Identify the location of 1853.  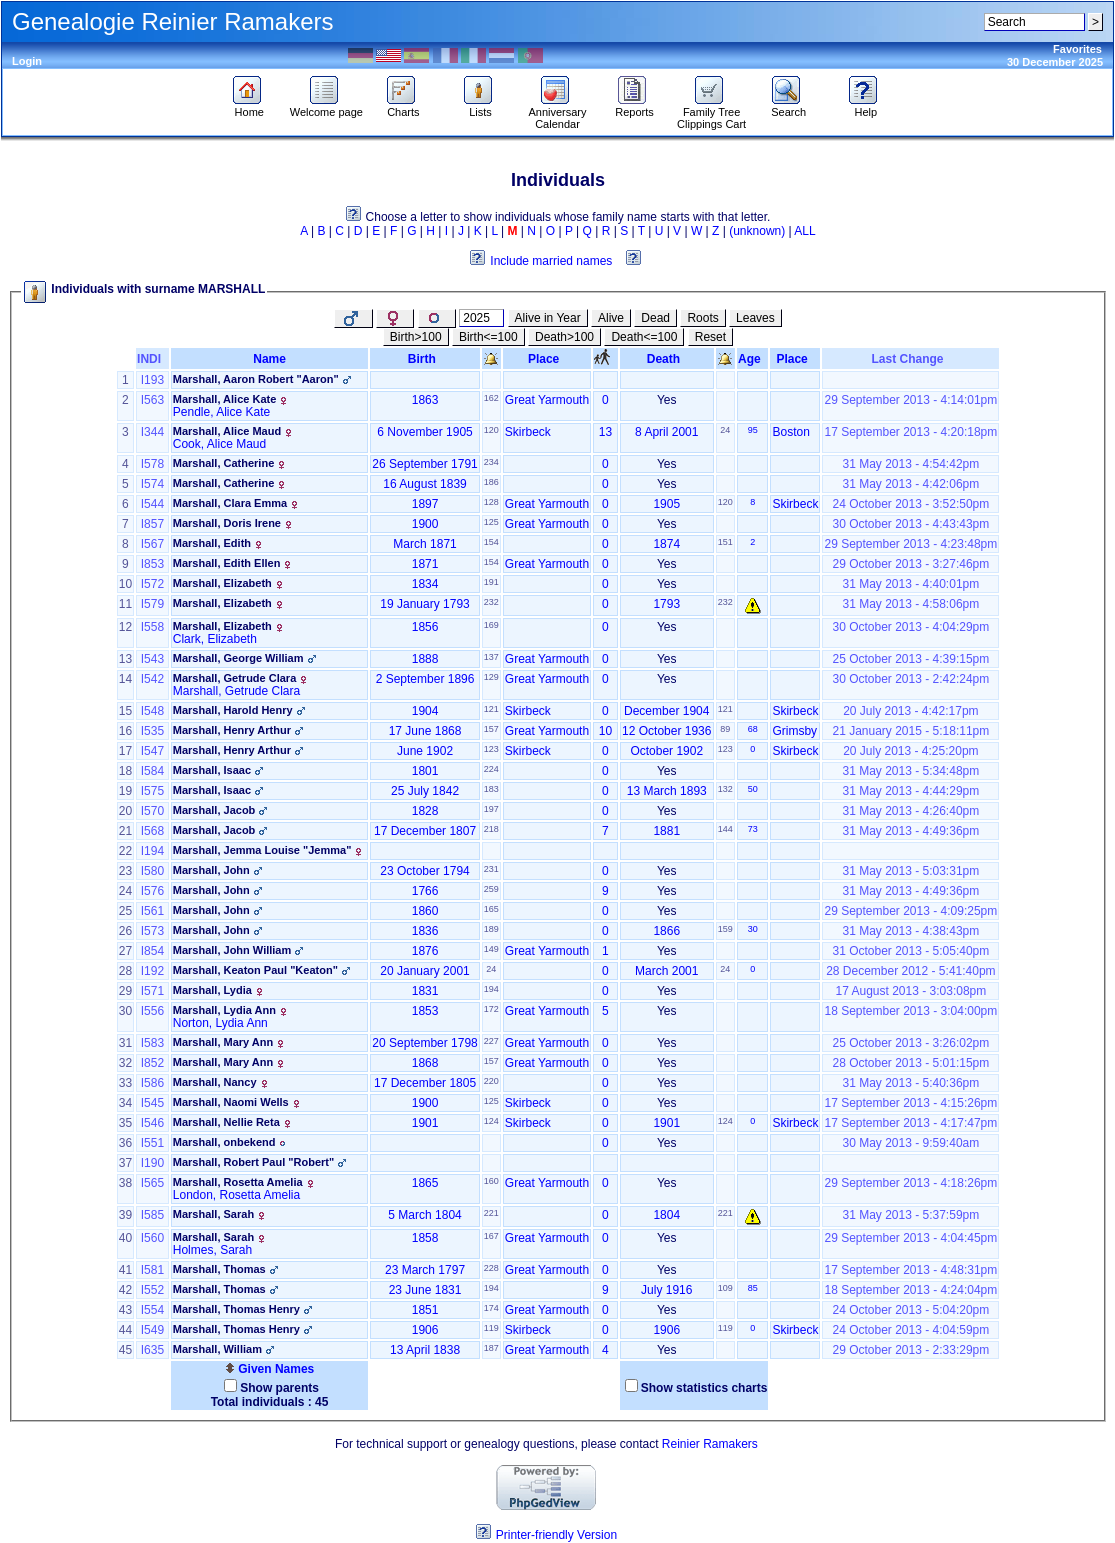
(425, 1011).